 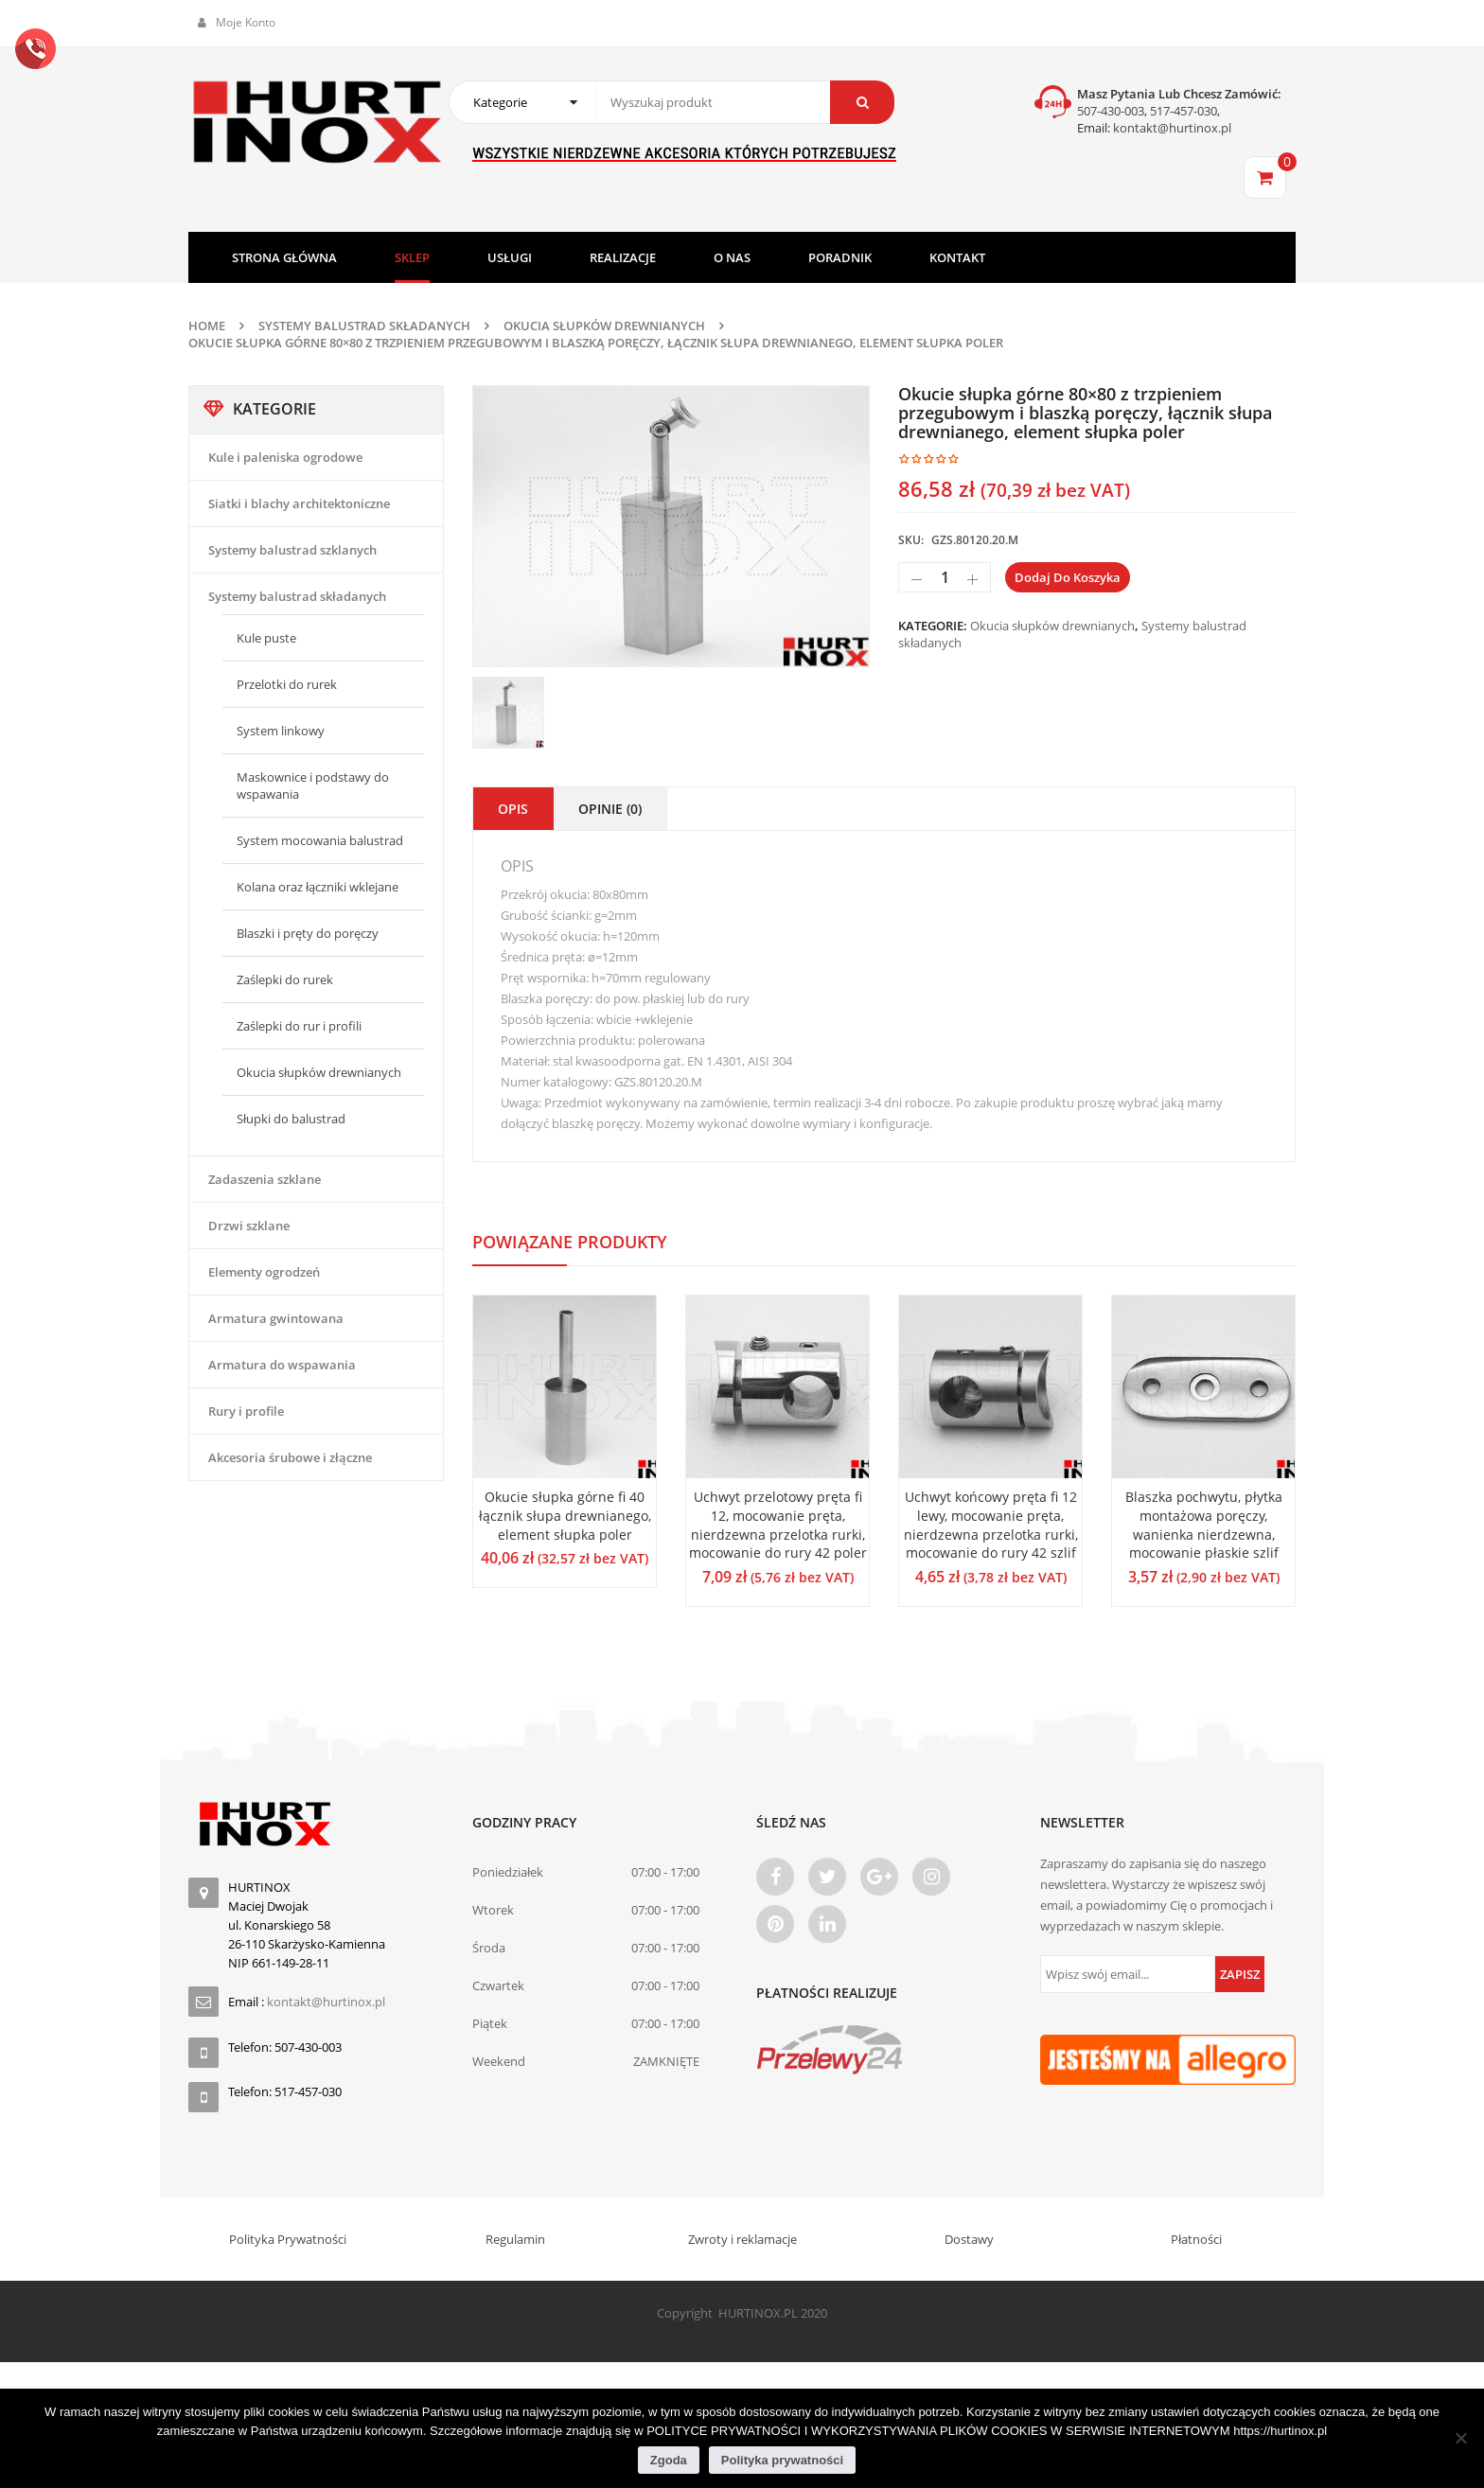 I want to click on Uchwyt przelotowy pręta fi 12, mocowanie pręta, nierdzewna przelotka rurki, mocowanie do rury 42 poler, so click(x=778, y=1525).